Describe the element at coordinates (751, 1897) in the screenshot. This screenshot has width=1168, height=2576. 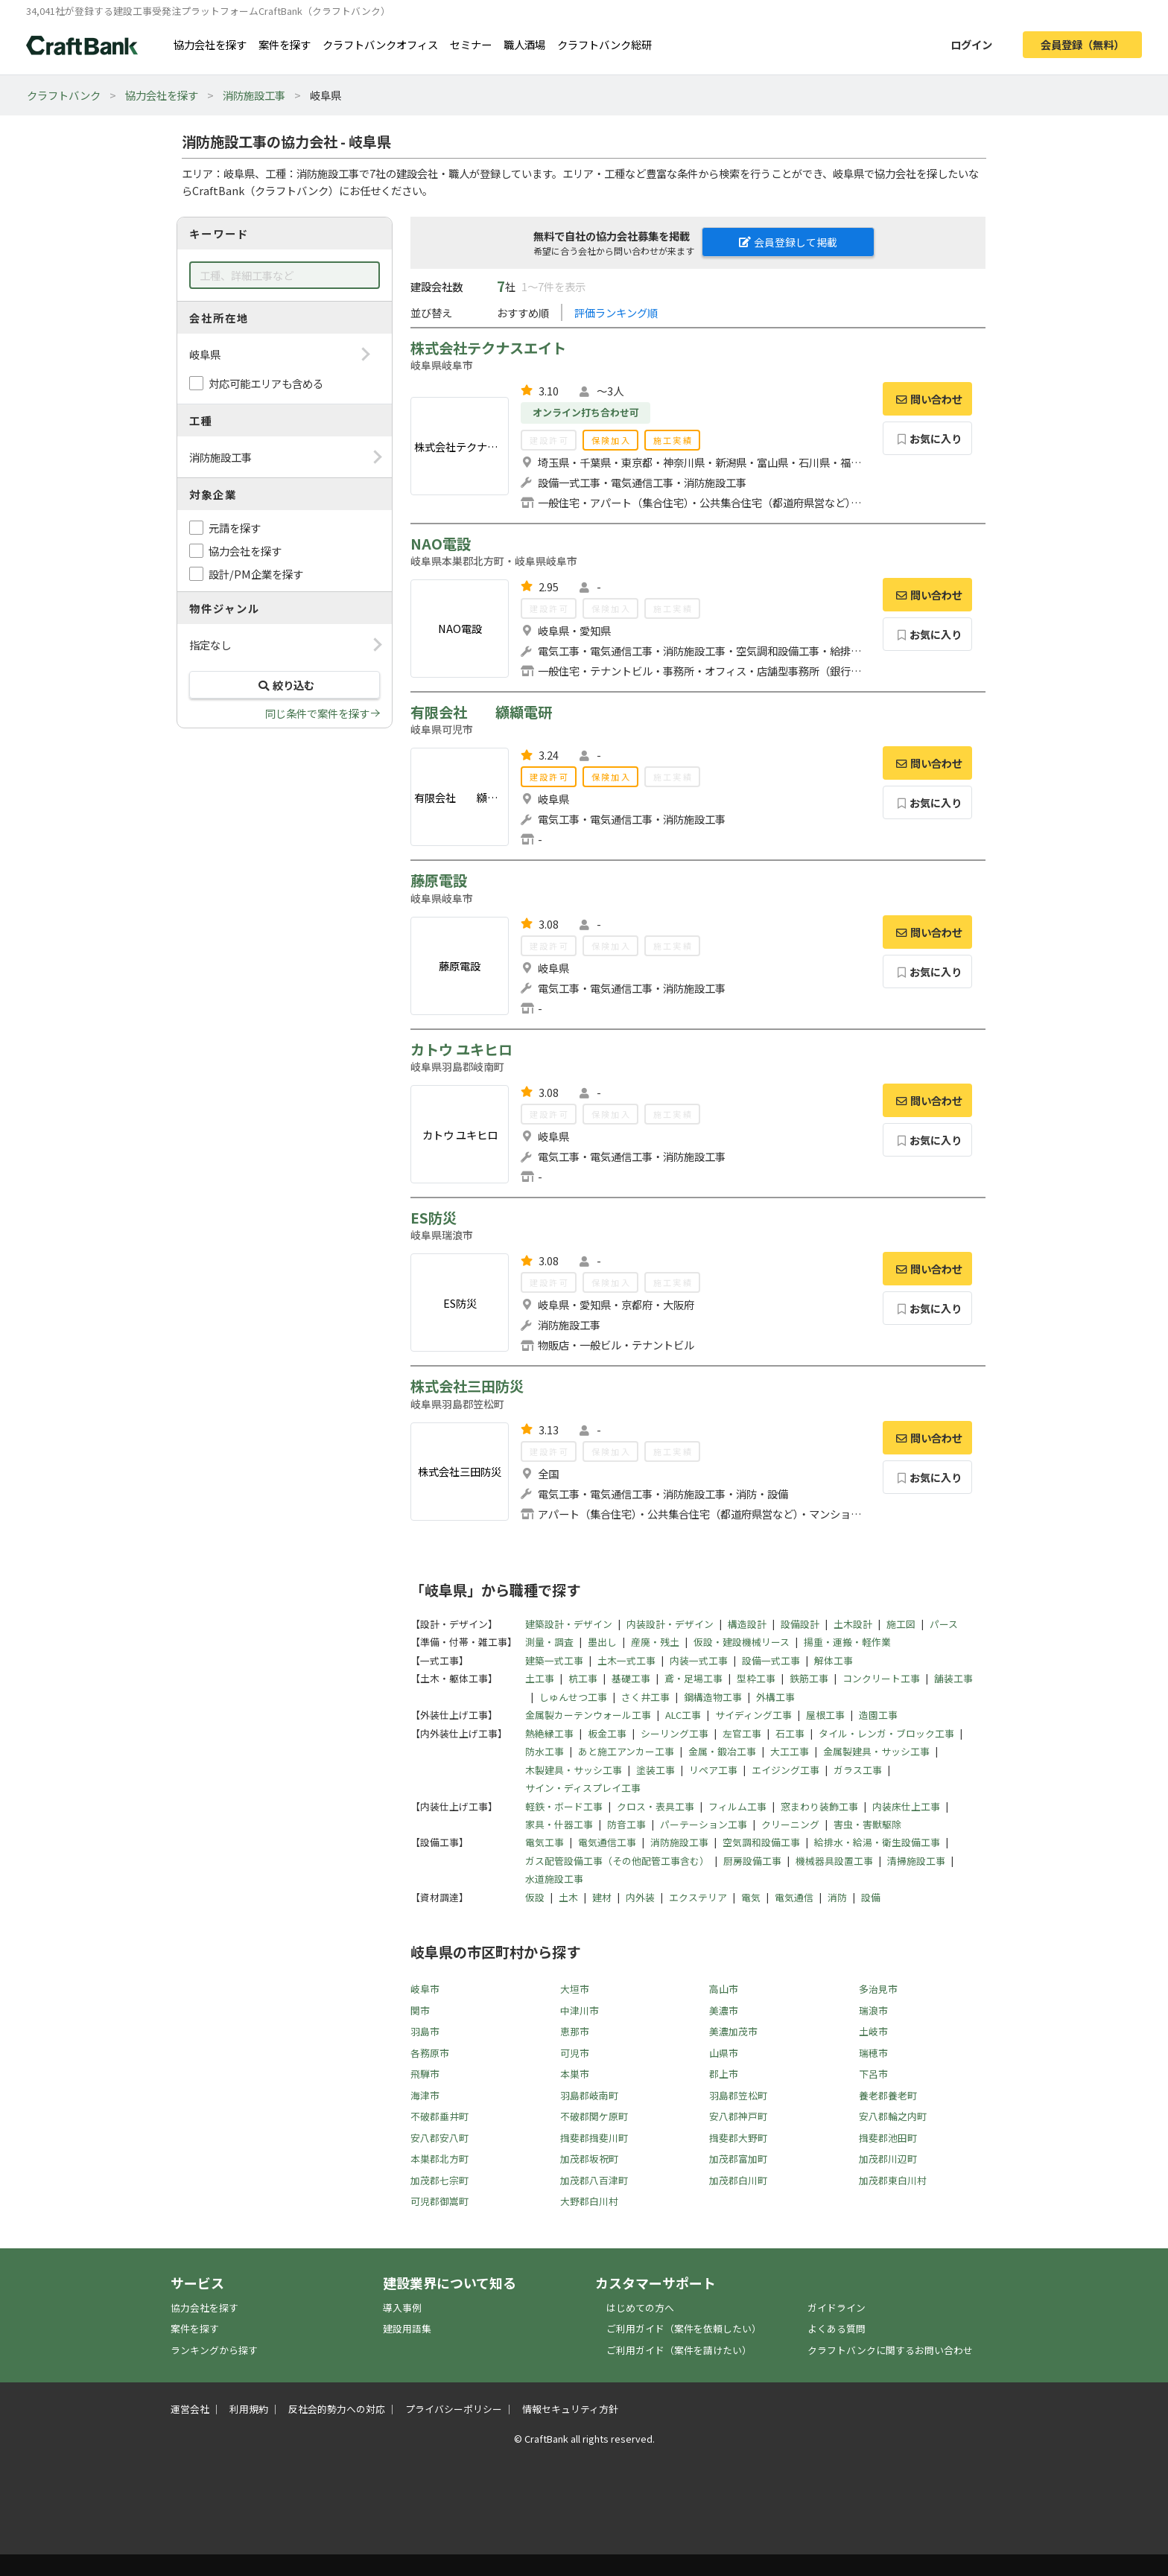
I see `電気` at that location.